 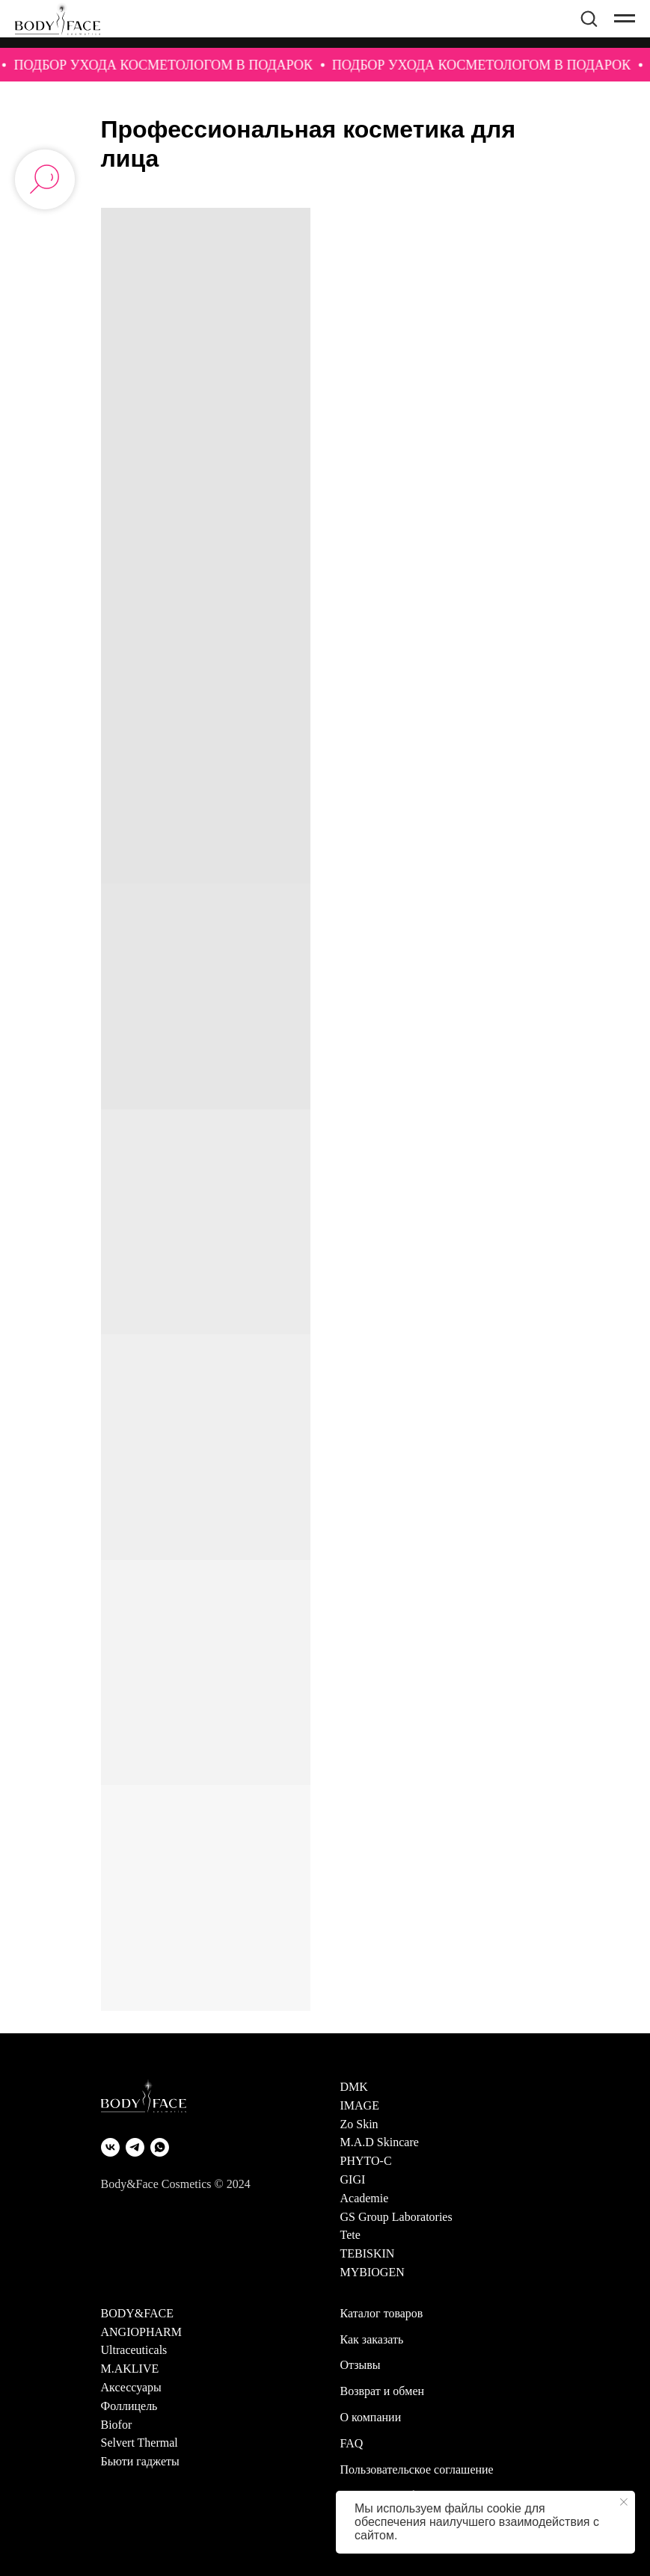 What do you see at coordinates (359, 2105) in the screenshot?
I see `IMAGE` at bounding box center [359, 2105].